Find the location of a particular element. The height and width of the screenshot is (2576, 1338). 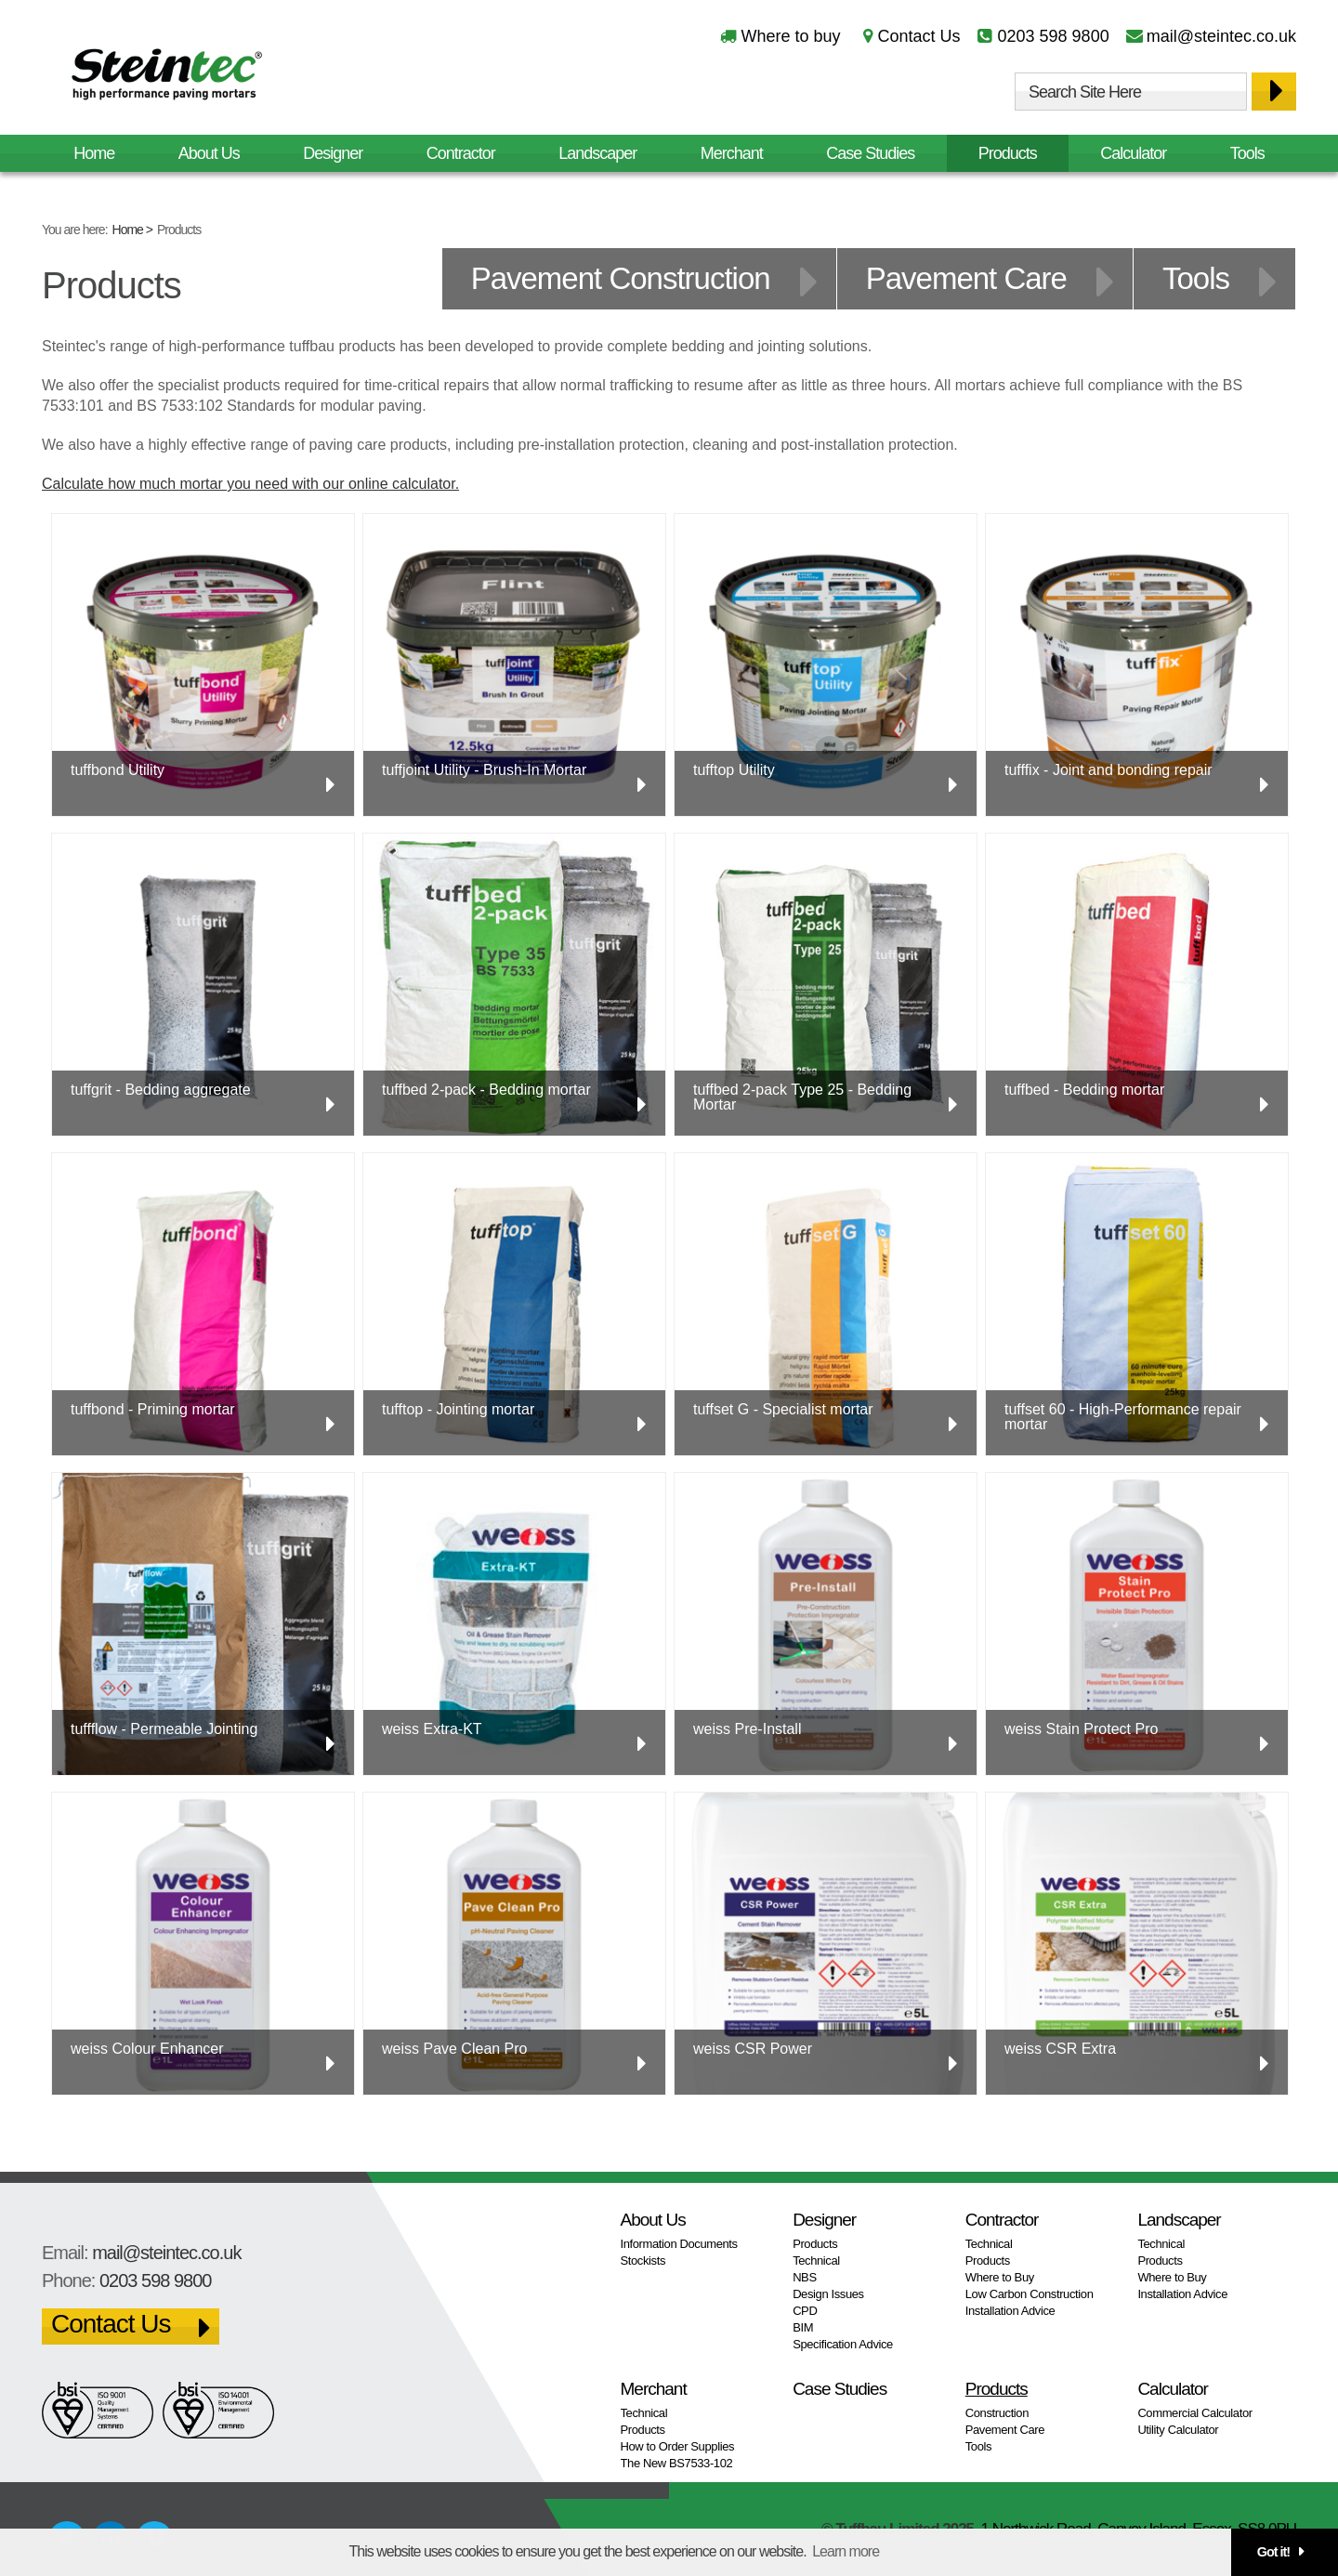

Designer is located at coordinates (332, 153).